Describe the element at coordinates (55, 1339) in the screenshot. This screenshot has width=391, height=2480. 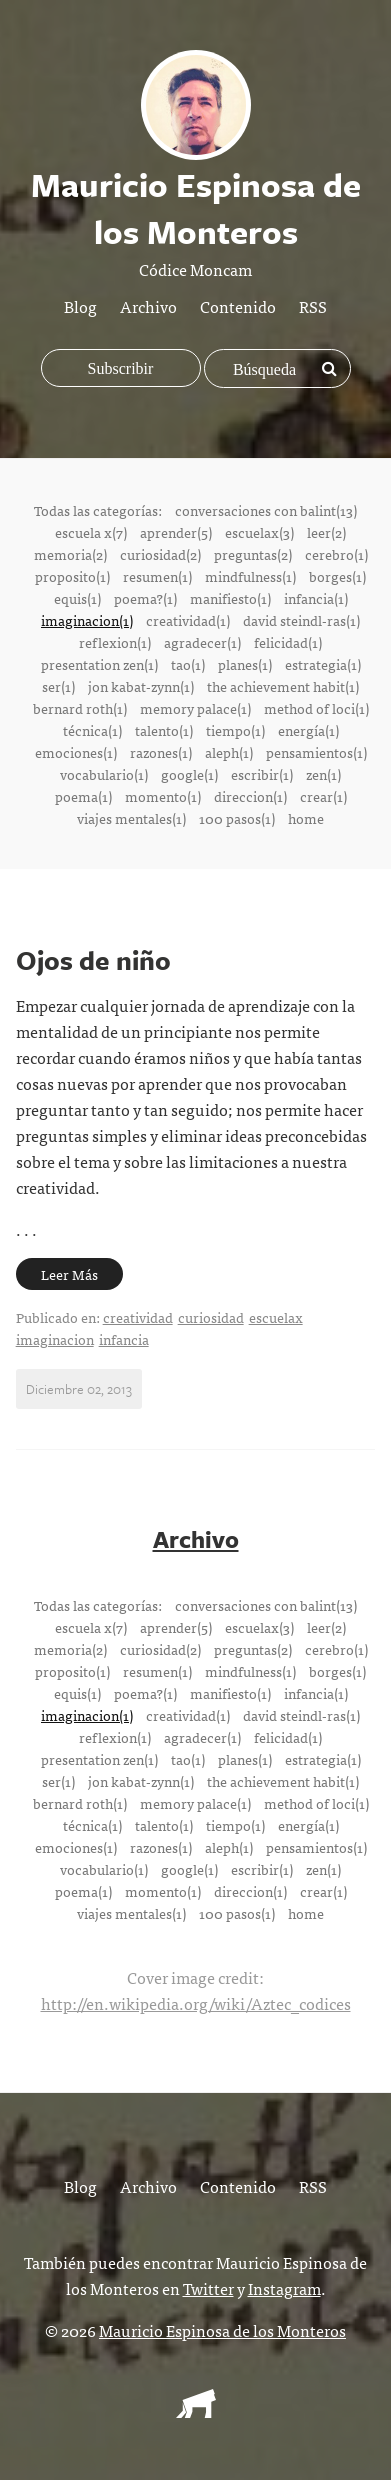
I see `imaginacion` at that location.